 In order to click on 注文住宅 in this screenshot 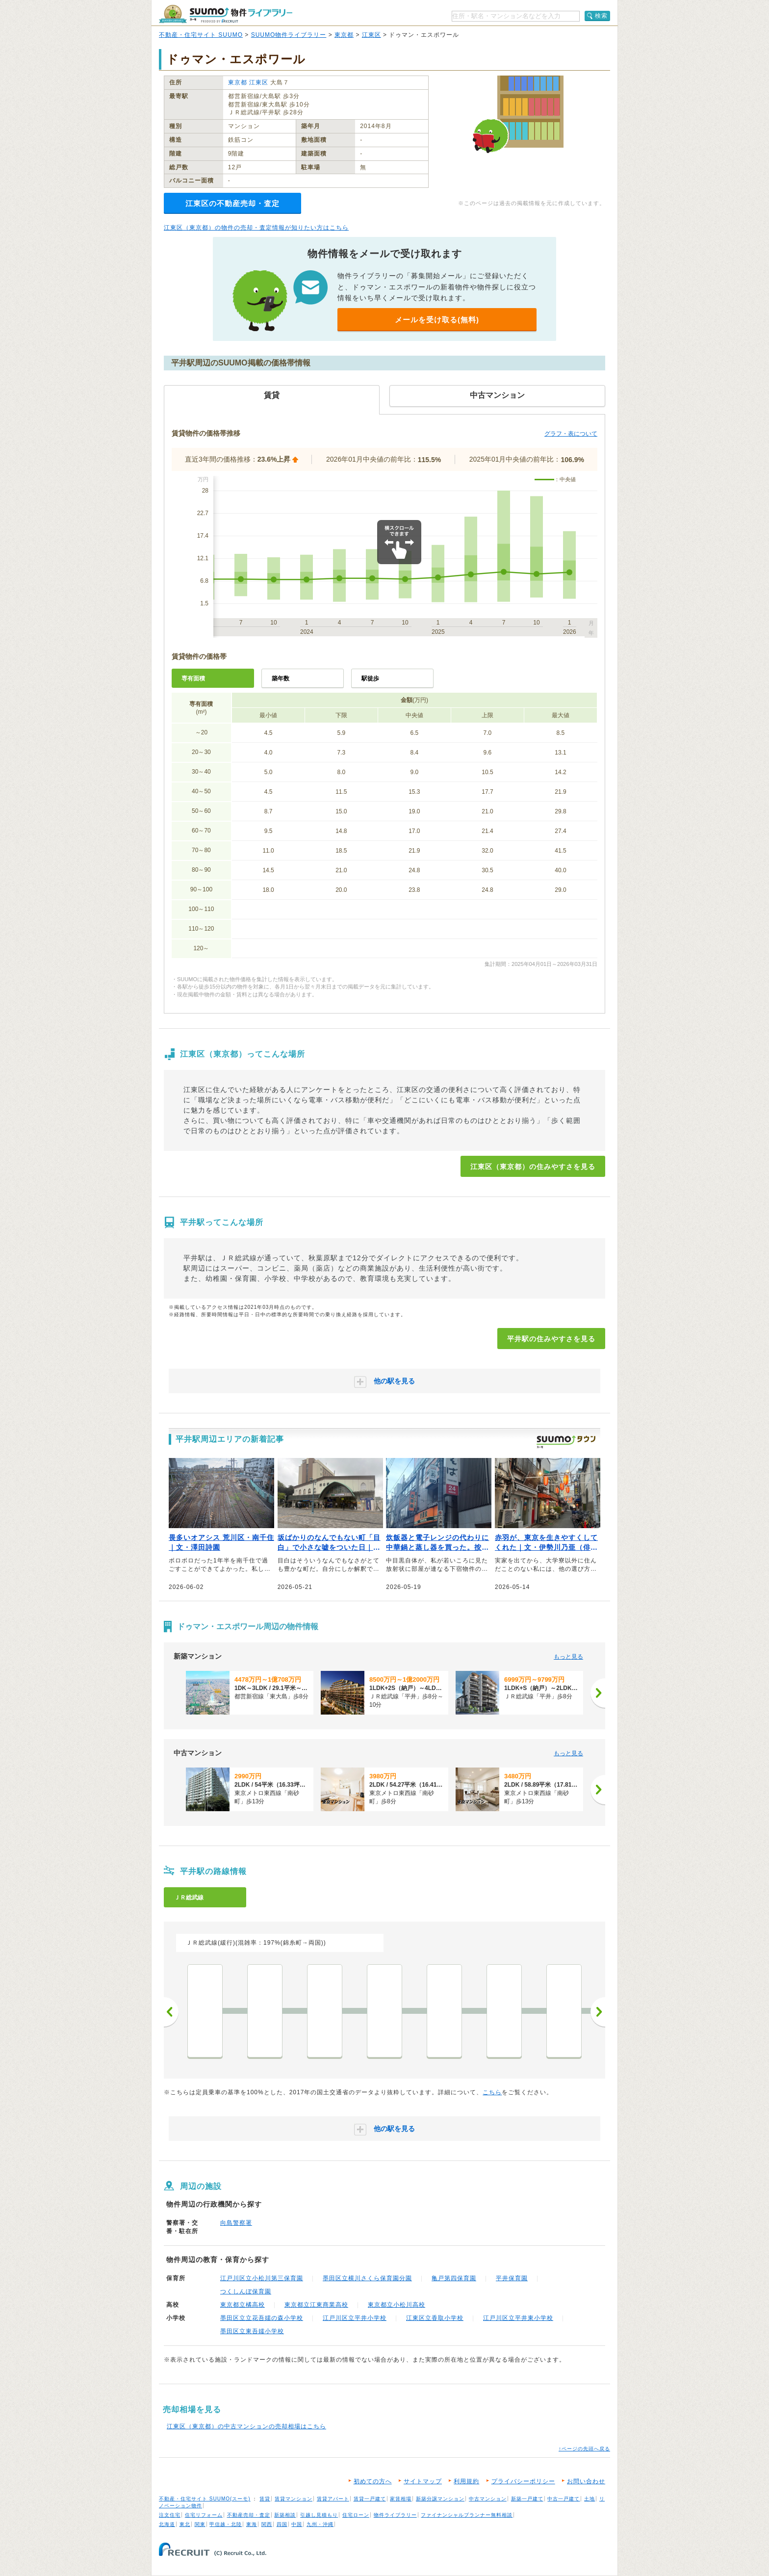, I will do `click(169, 2515)`.